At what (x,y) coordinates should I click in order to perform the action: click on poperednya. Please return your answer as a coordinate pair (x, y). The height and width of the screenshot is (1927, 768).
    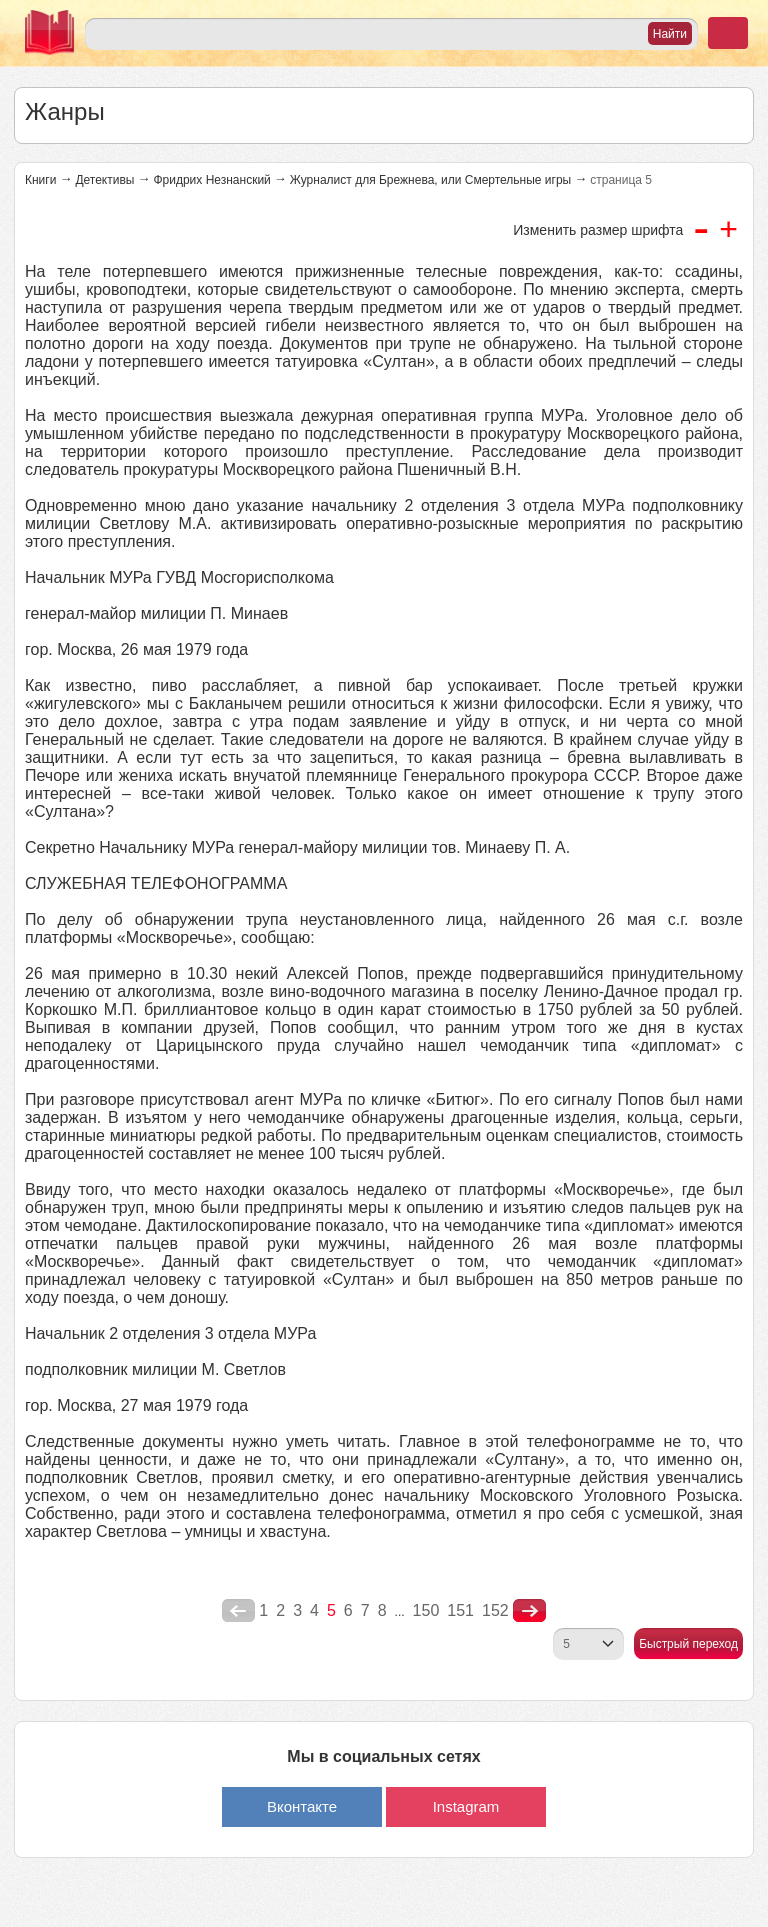
    Looking at the image, I should click on (238, 1611).